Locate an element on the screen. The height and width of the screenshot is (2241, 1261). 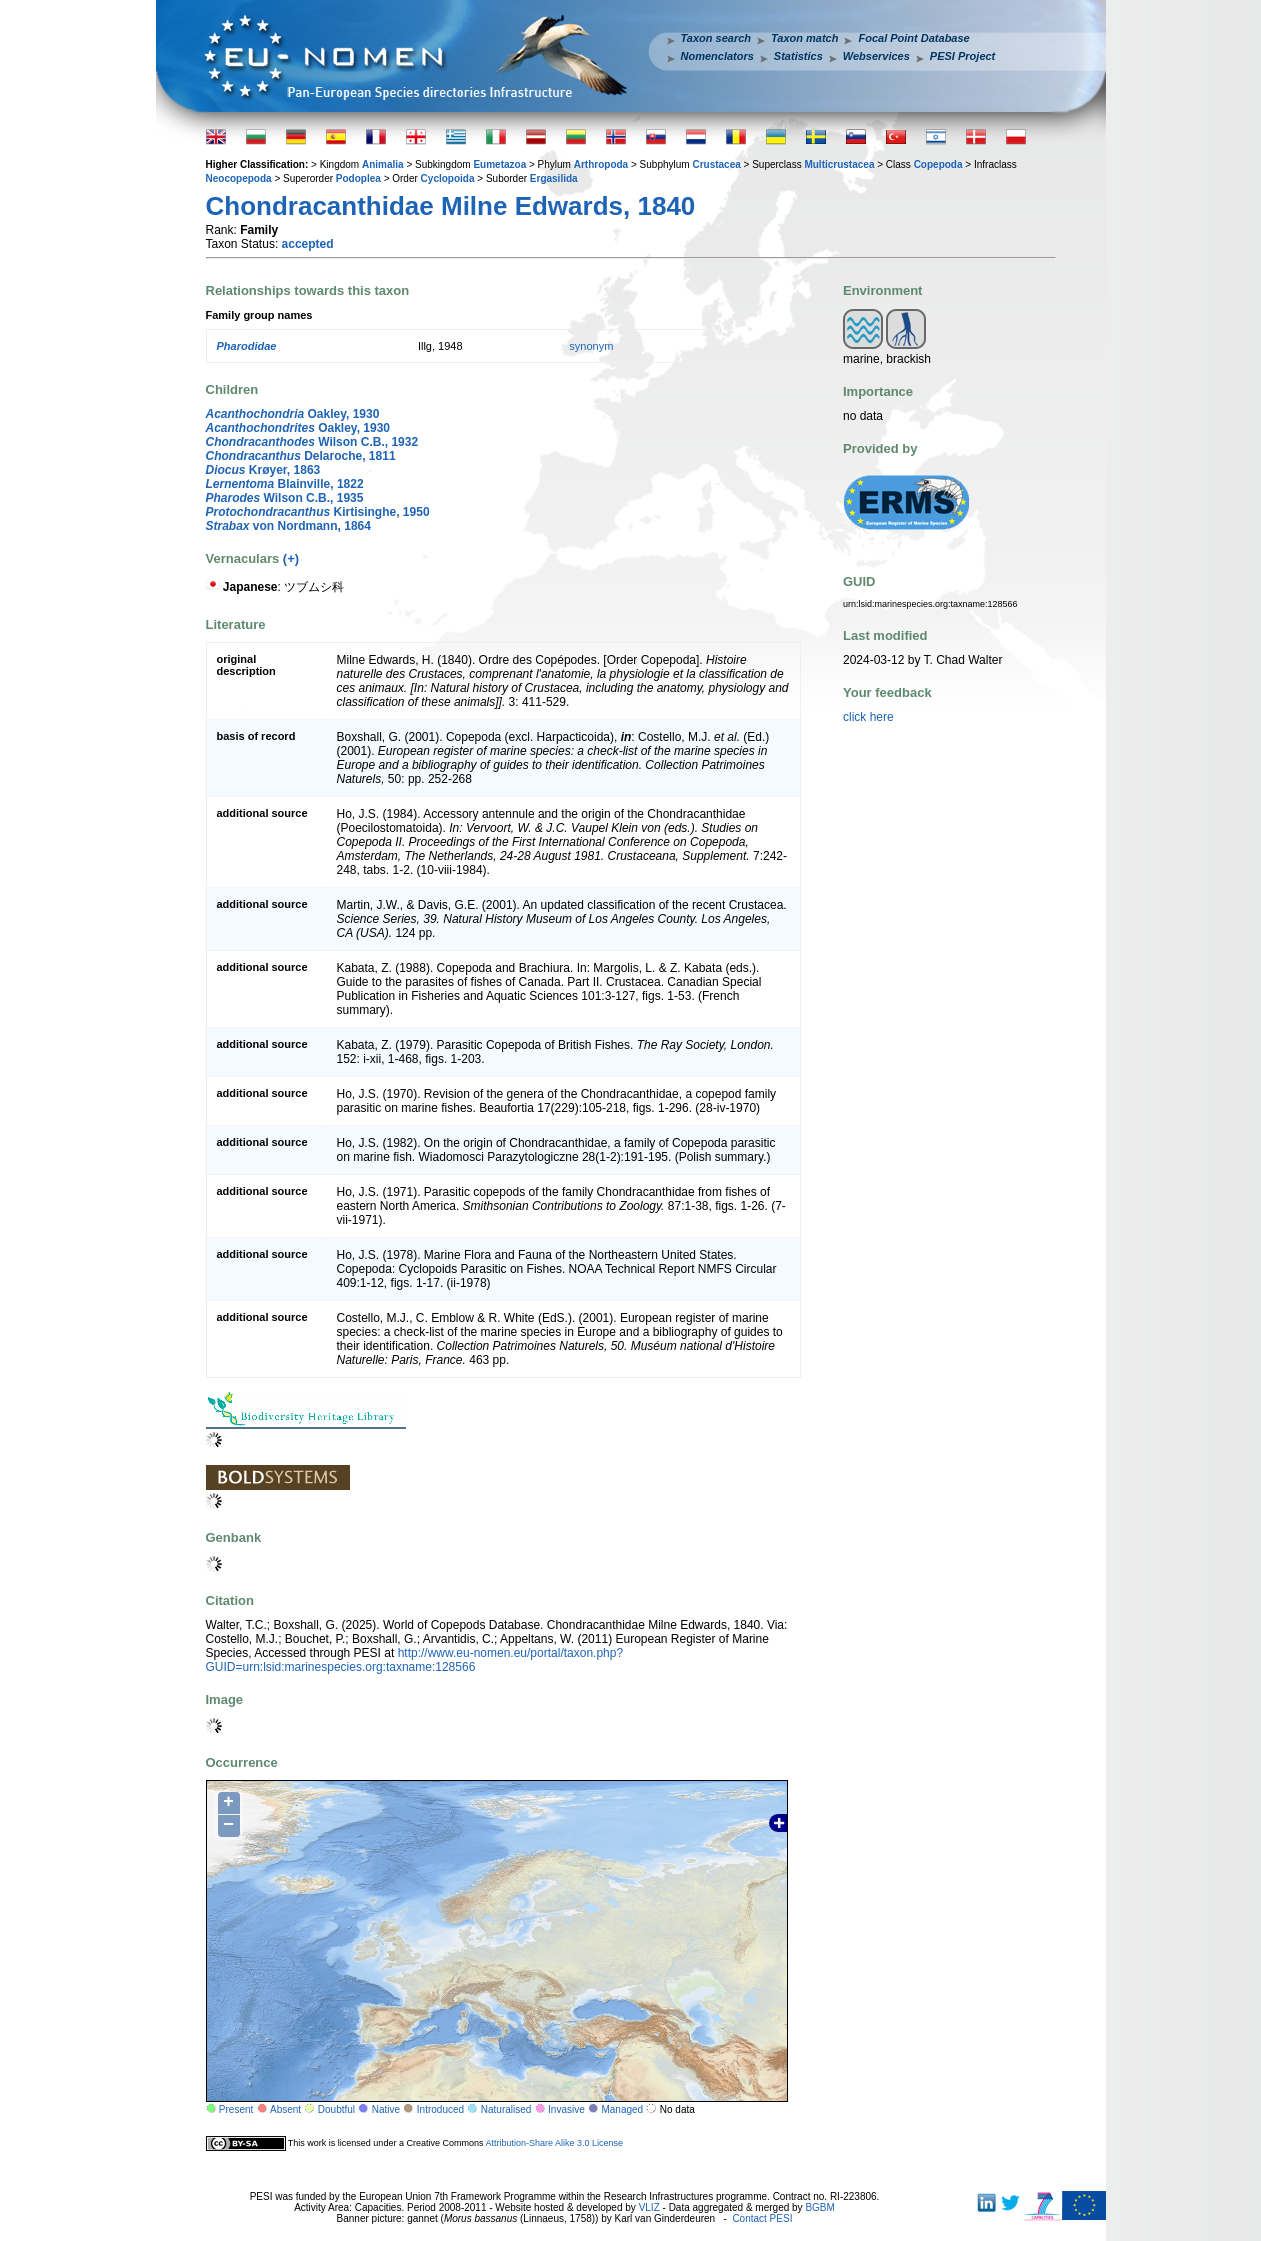
Cyclopoida is located at coordinates (448, 178).